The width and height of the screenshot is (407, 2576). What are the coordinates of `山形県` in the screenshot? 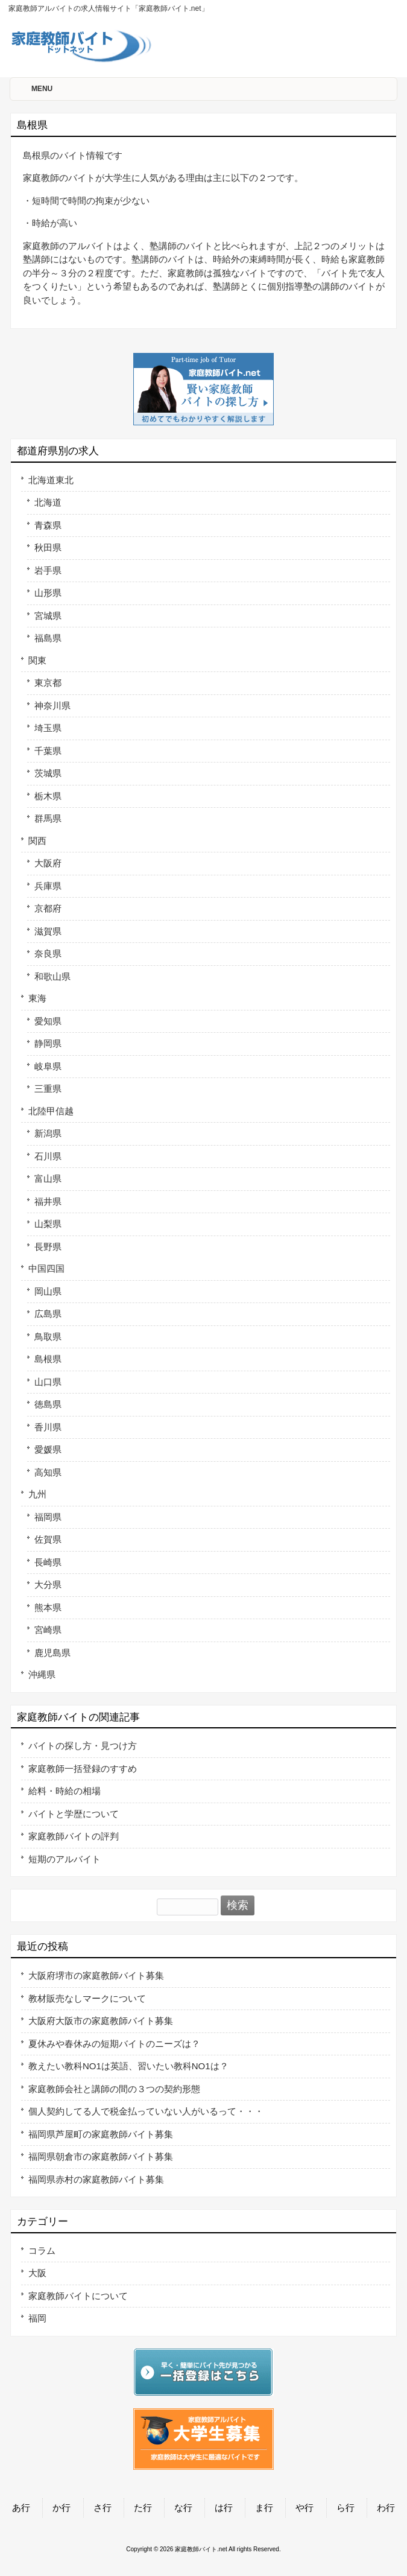 It's located at (48, 593).